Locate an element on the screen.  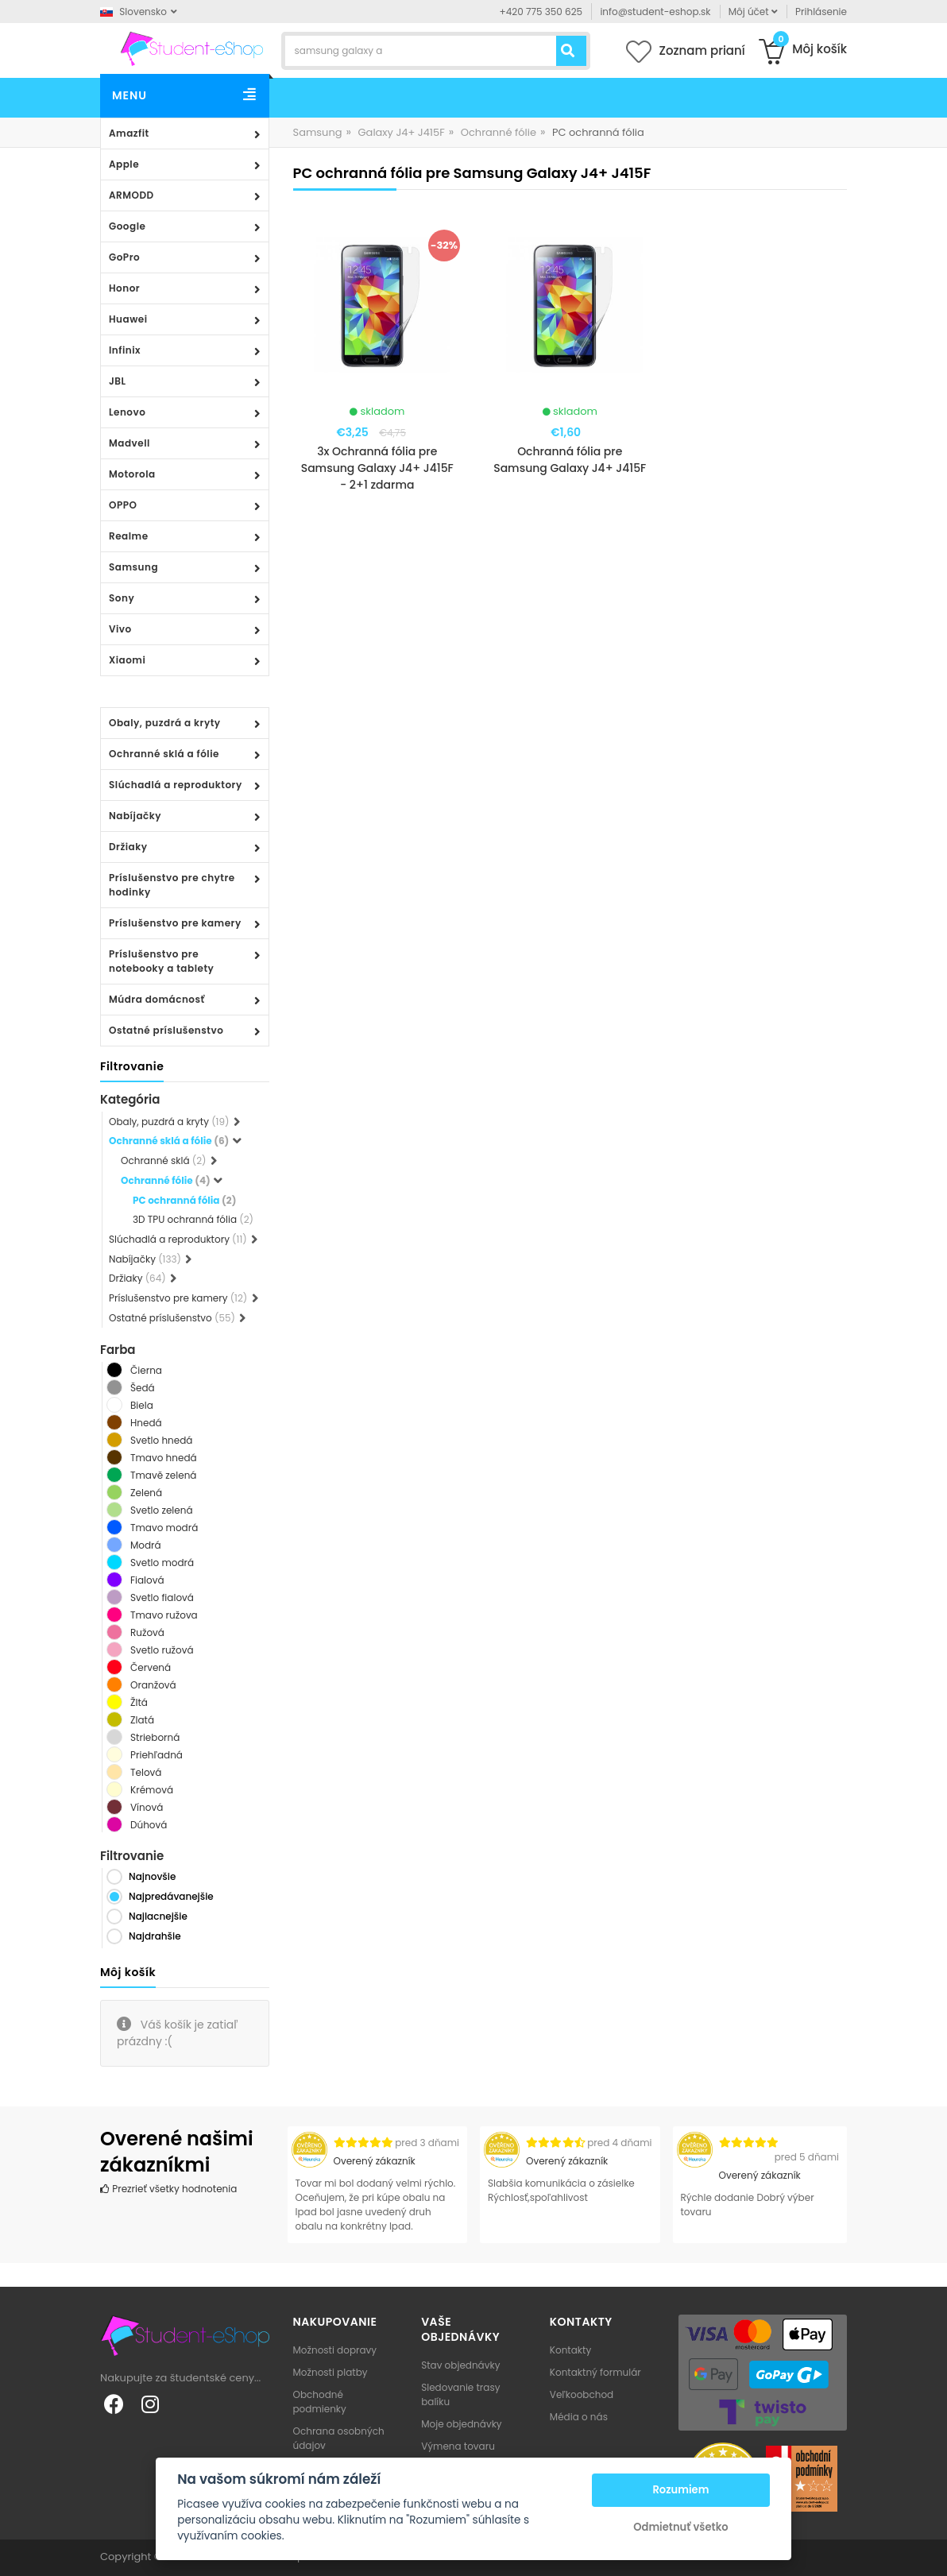
Stav objednávky is located at coordinates (460, 2365).